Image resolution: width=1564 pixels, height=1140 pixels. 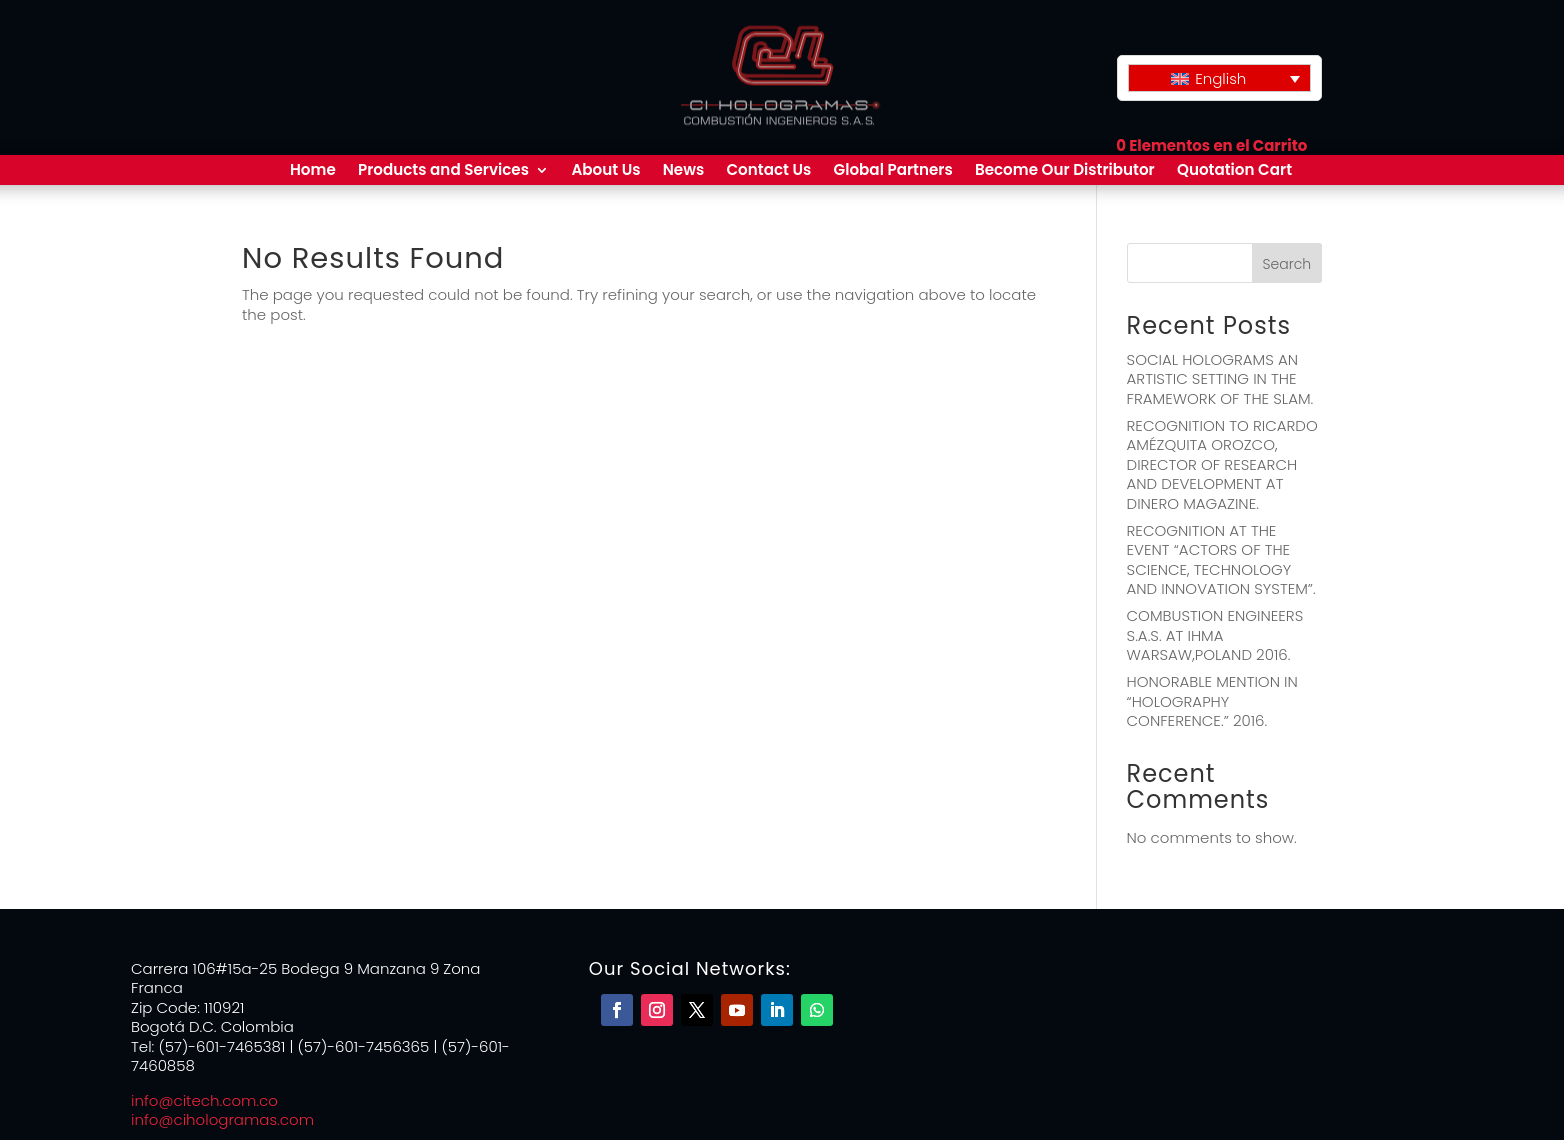 What do you see at coordinates (1221, 560) in the screenshot?
I see `RECOGNITION AT THE EVENT “ACTORS OF THE SCIENCE, TECHNOLOGY AND INNOVATION SYSTEM”.` at bounding box center [1221, 560].